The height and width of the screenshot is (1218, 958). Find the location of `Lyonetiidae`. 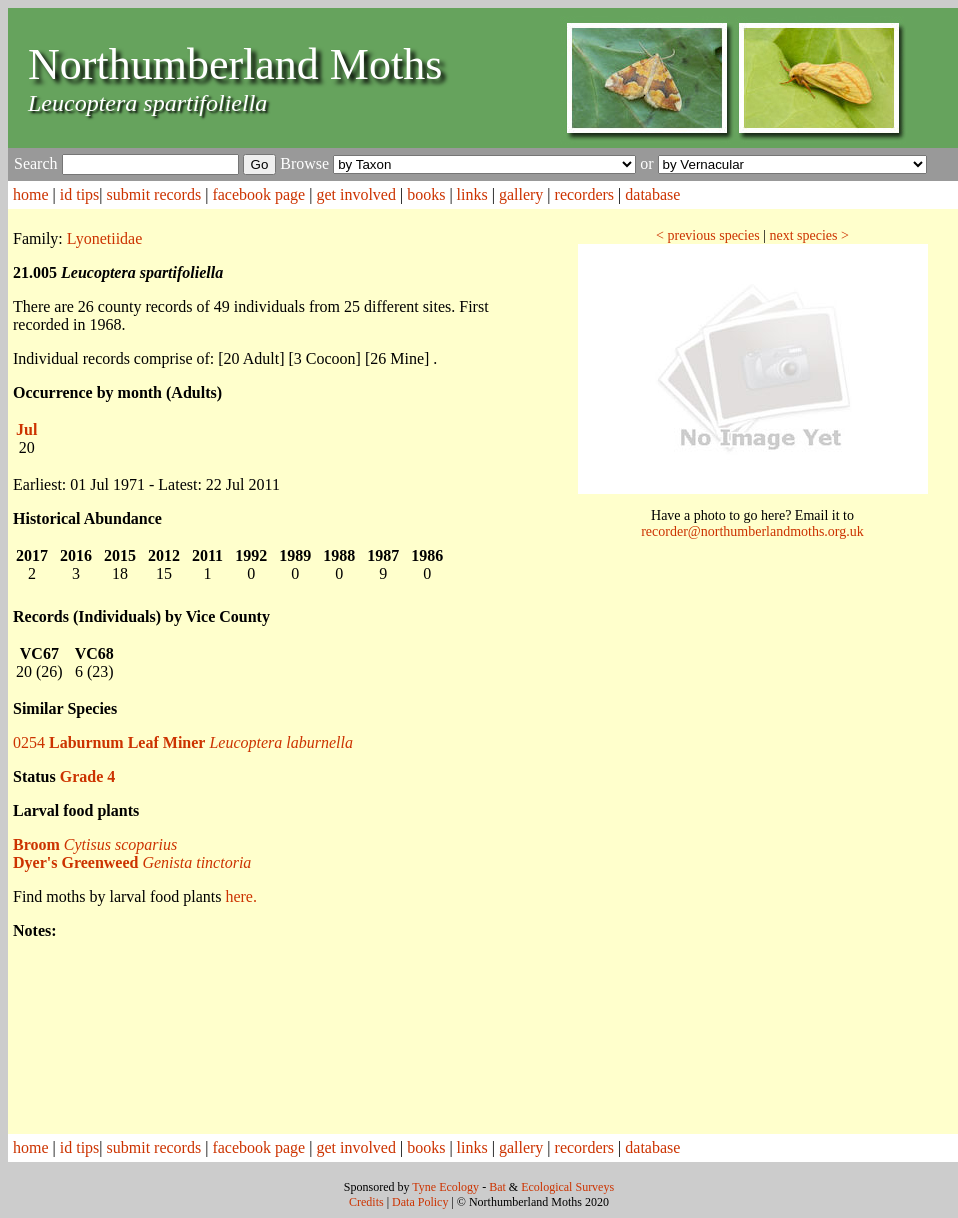

Lyonetiidae is located at coordinates (105, 238).